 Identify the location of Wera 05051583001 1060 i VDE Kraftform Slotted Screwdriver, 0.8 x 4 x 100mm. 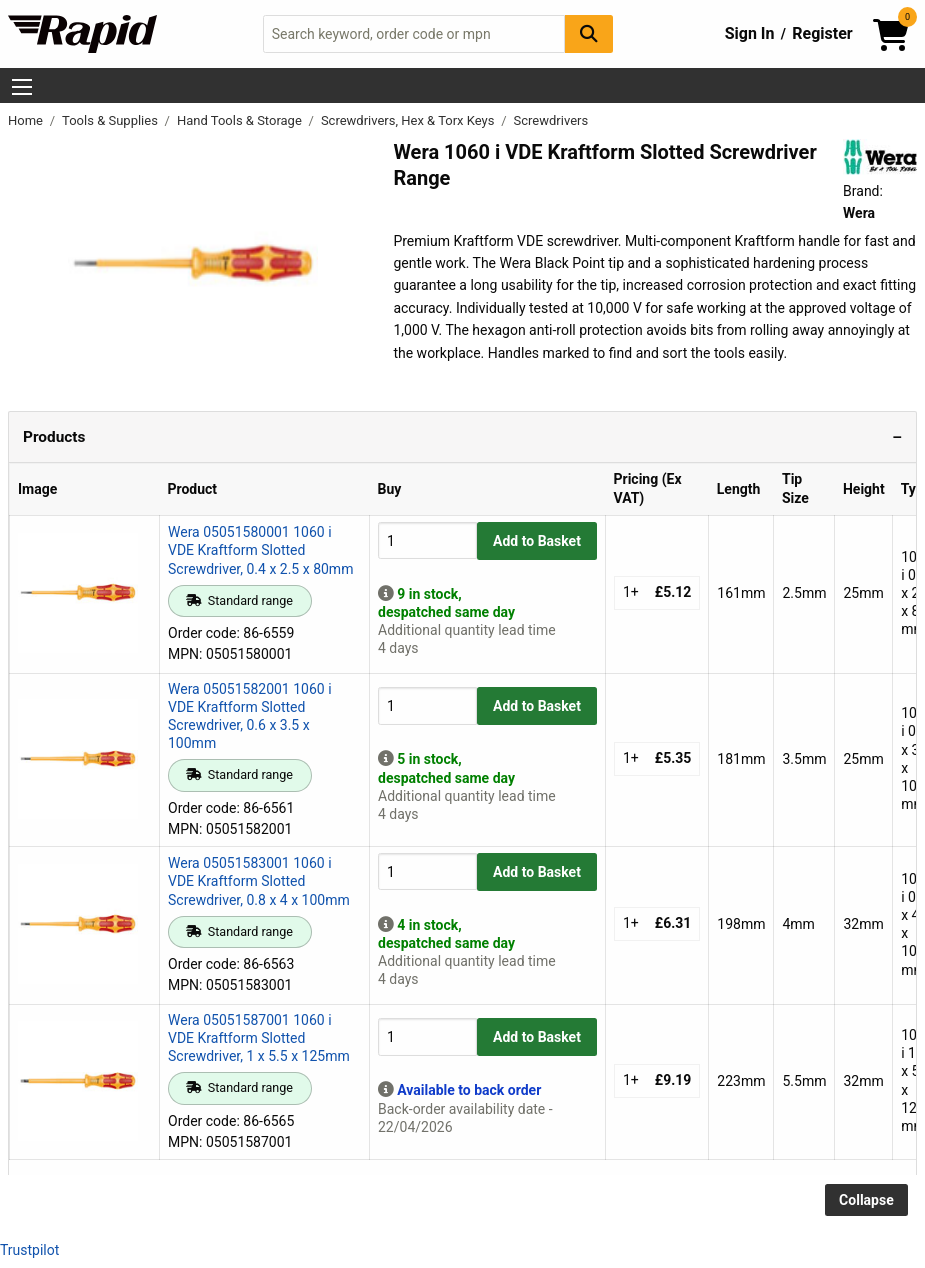
(259, 881).